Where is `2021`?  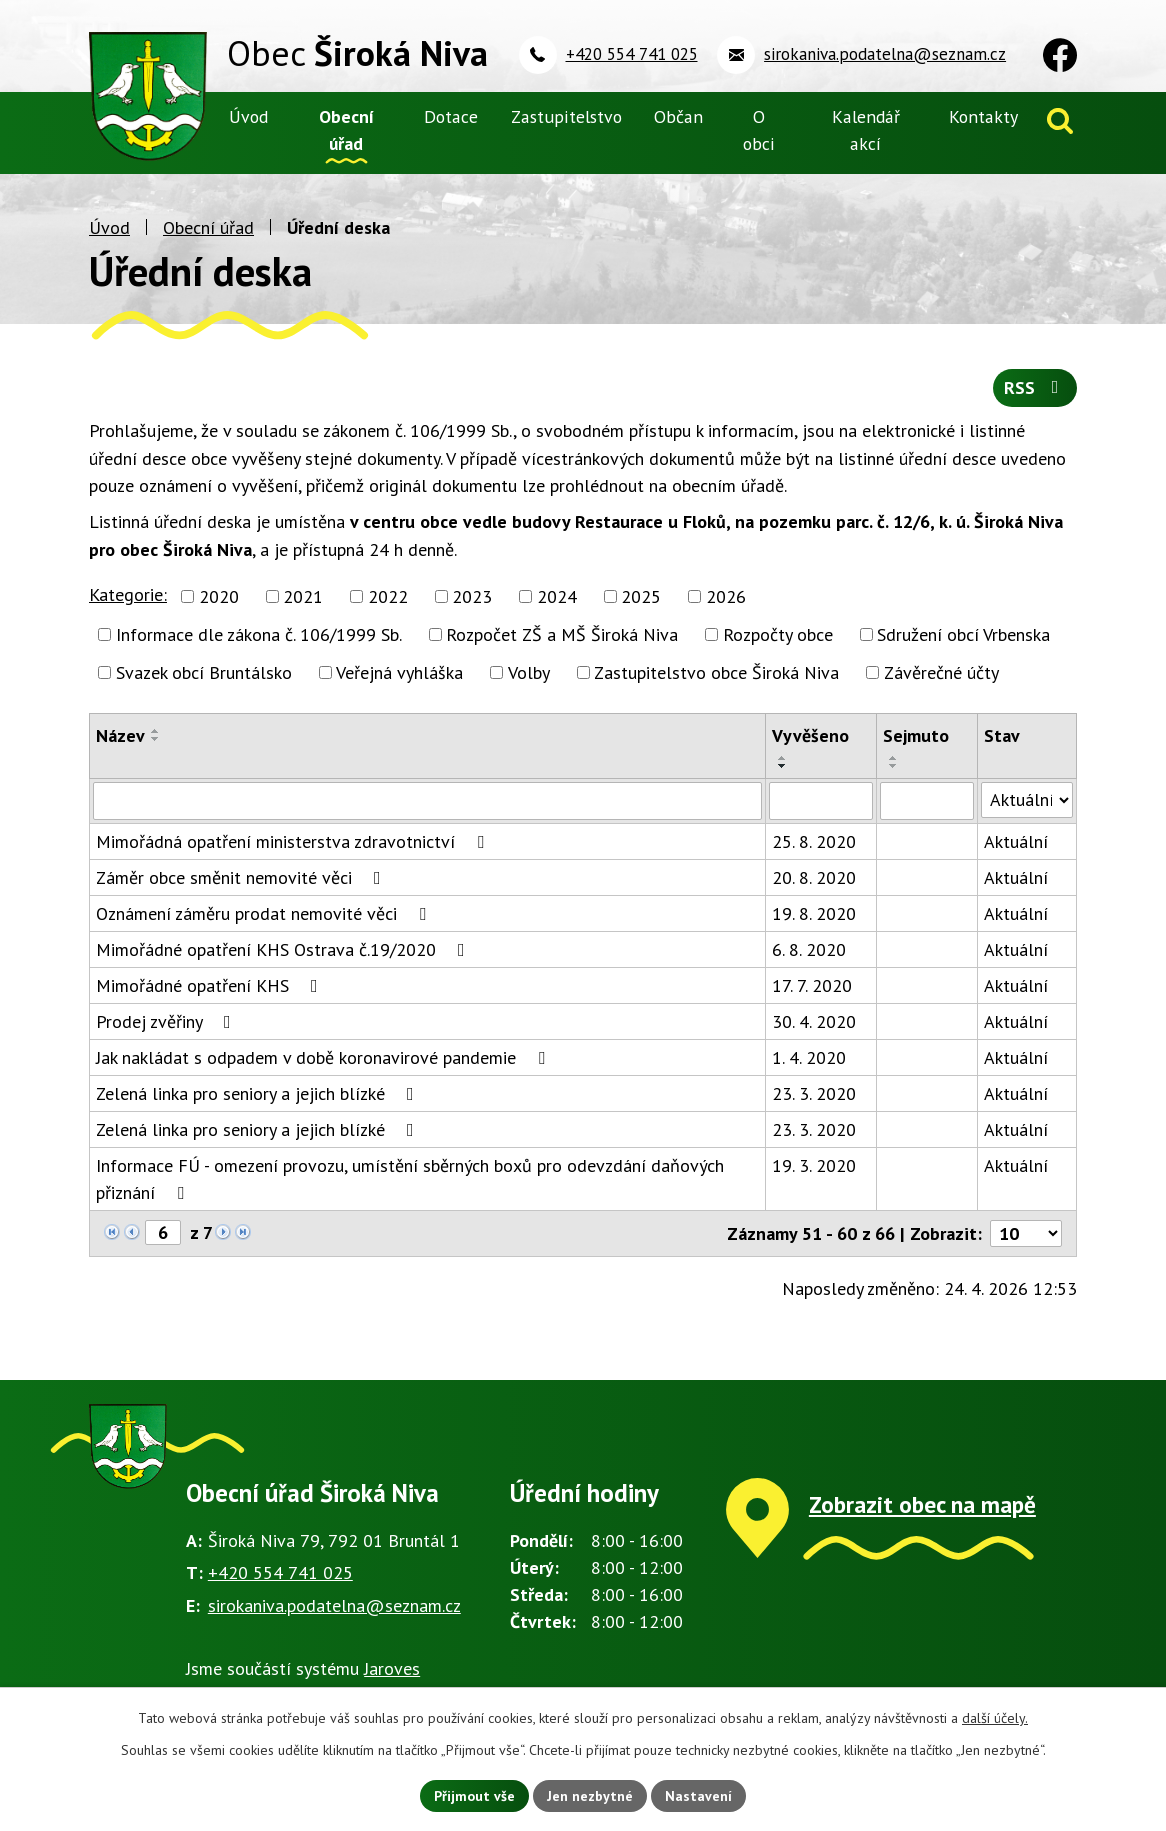 2021 is located at coordinates (303, 596).